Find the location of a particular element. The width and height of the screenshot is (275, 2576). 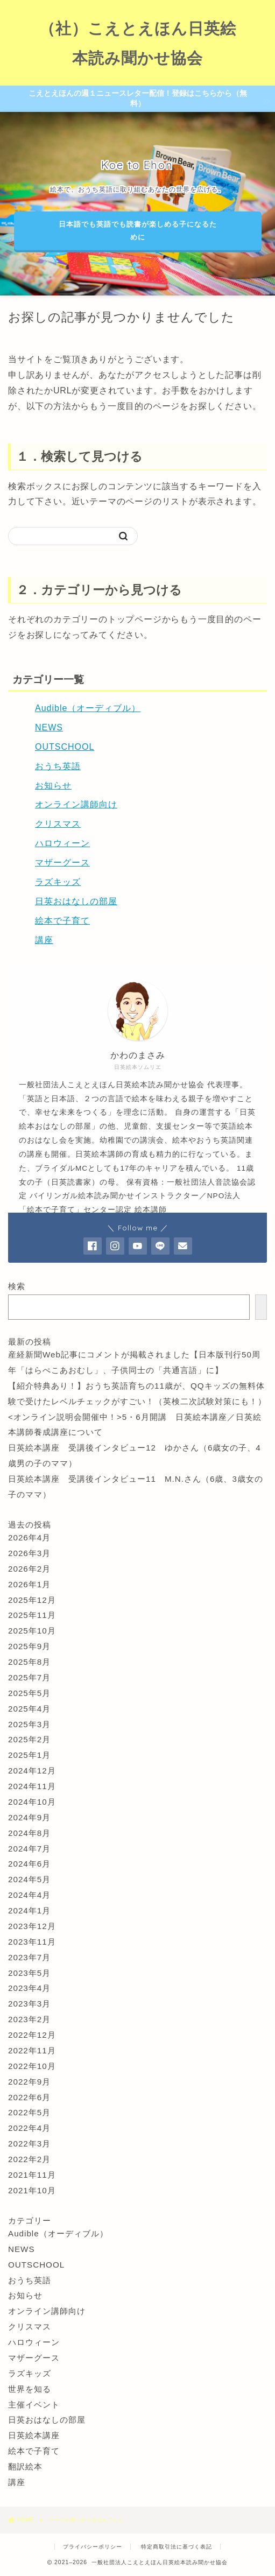

2023年4月 is located at coordinates (29, 1988).